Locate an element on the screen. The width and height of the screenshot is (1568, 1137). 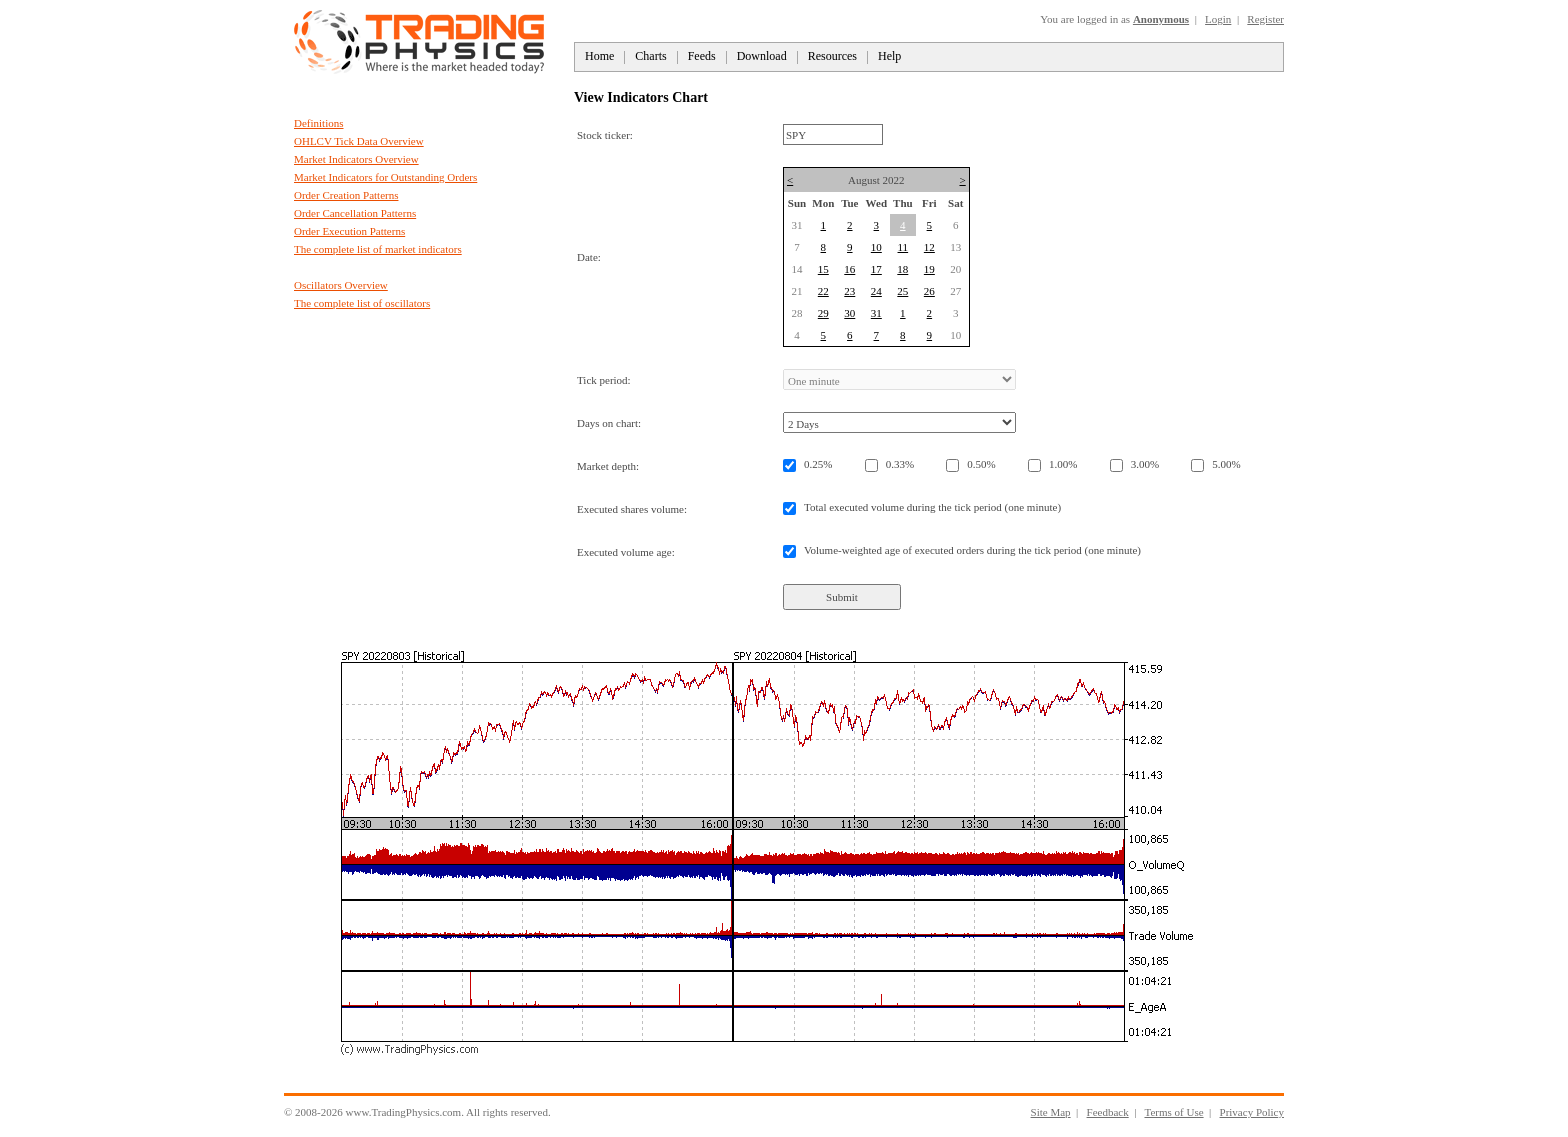
3.00% is located at coordinates (1145, 464).